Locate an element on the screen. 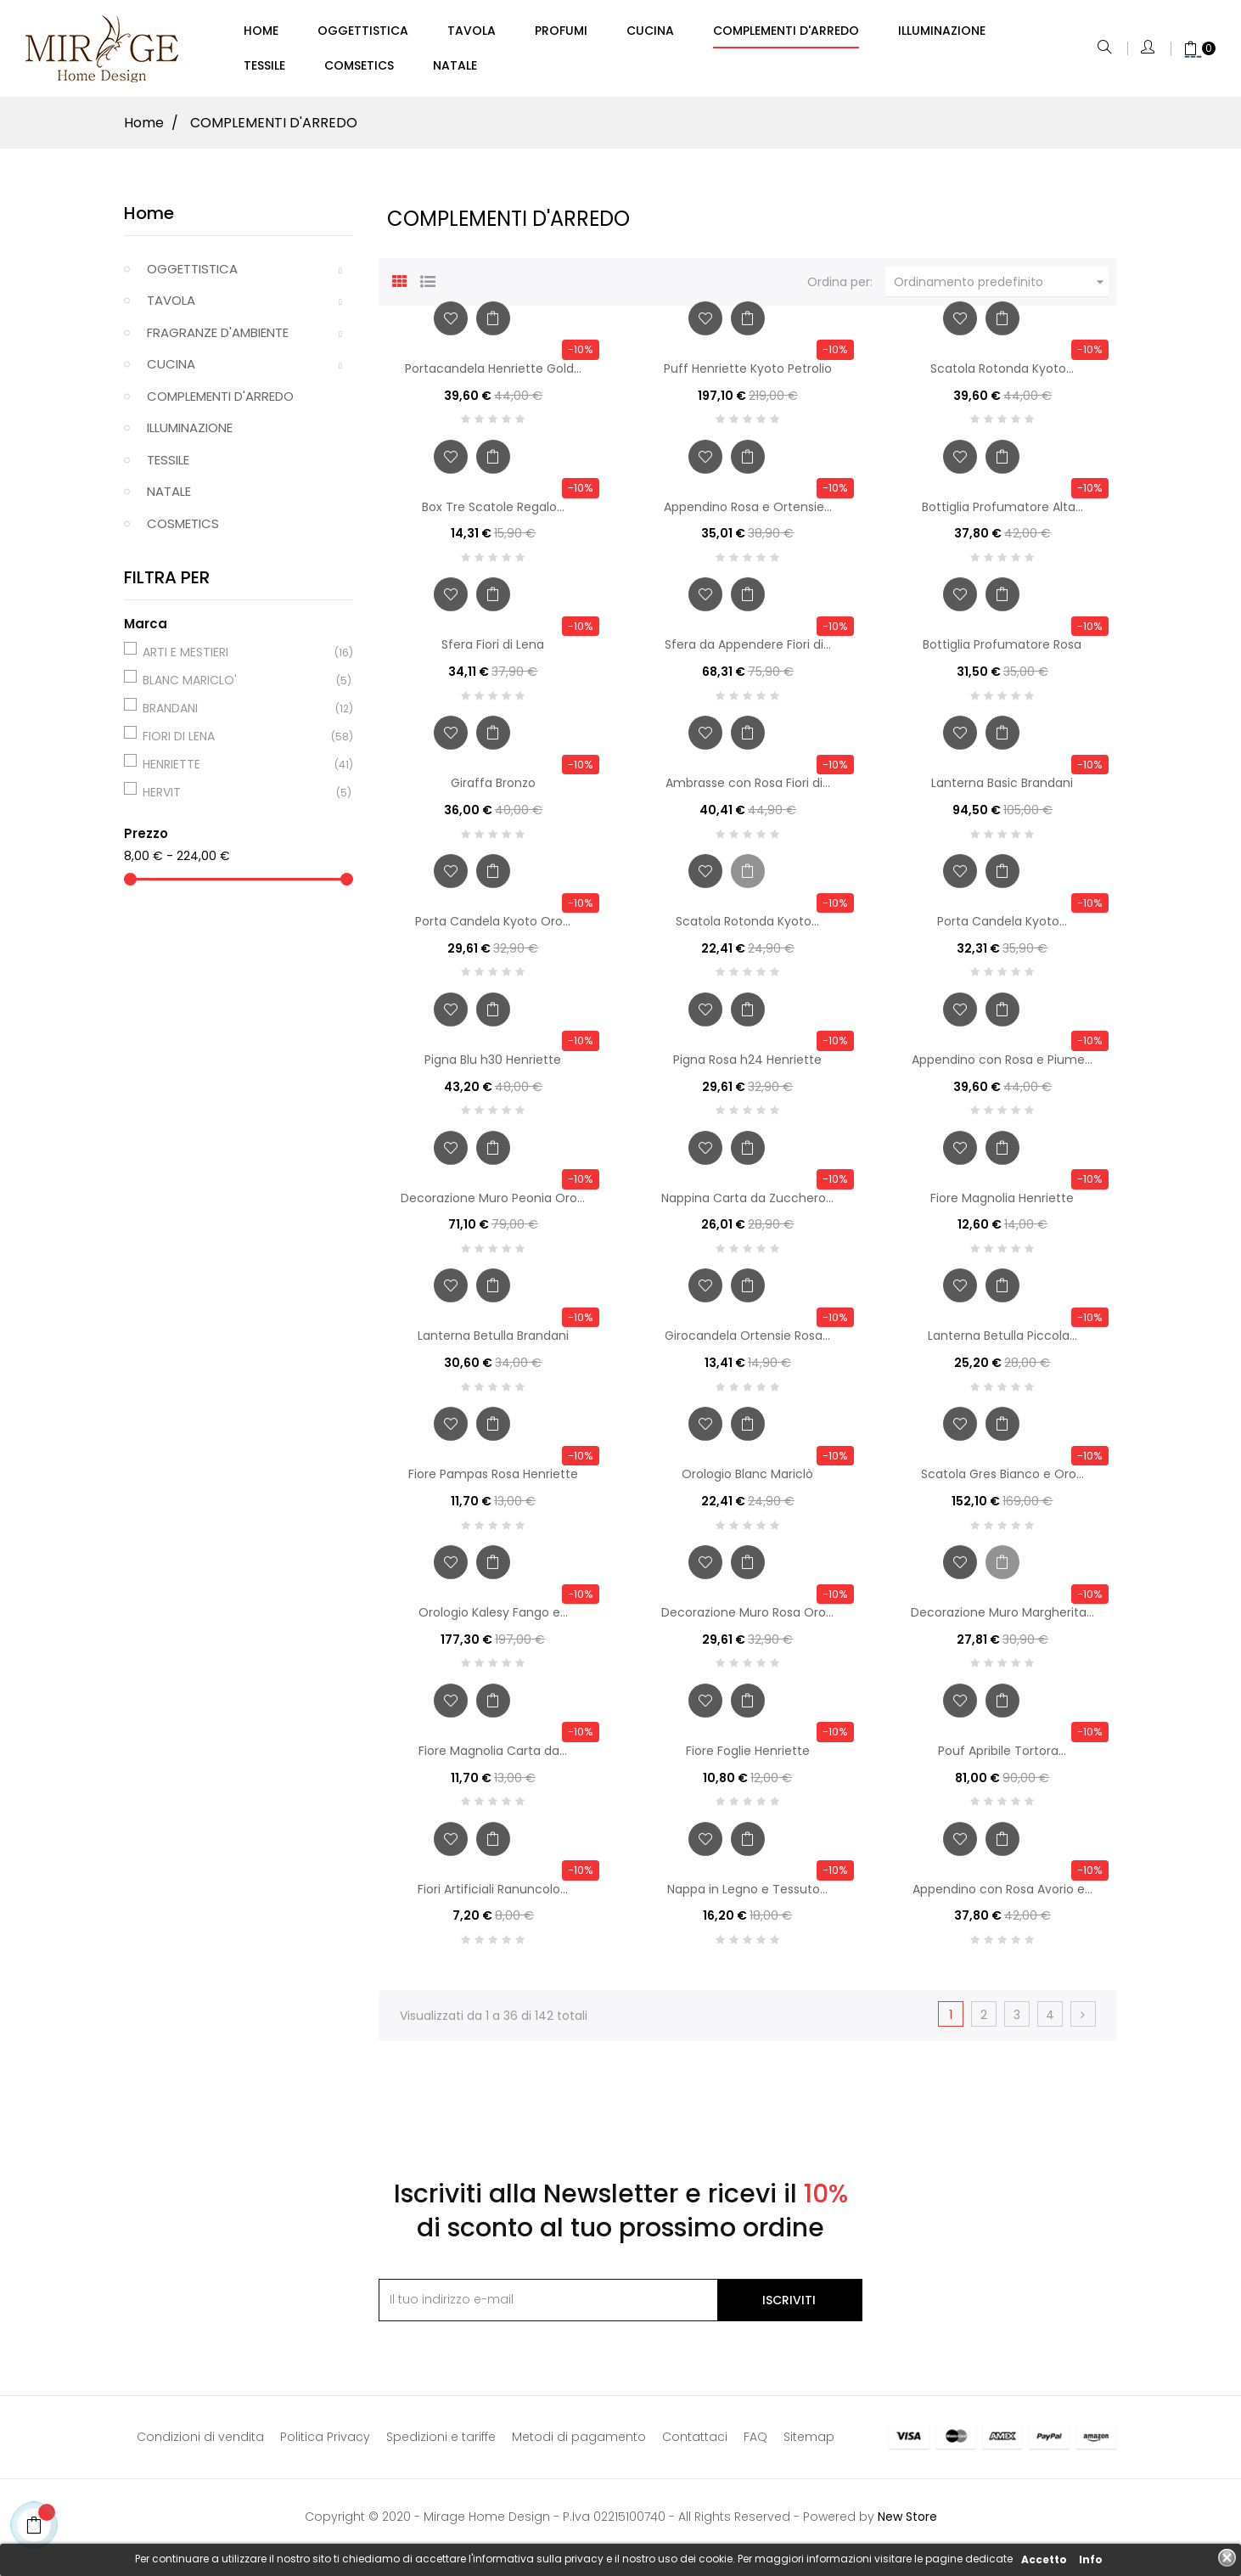 This screenshot has height=2576, width=1241. BLANC MARICLO' is located at coordinates (236, 687).